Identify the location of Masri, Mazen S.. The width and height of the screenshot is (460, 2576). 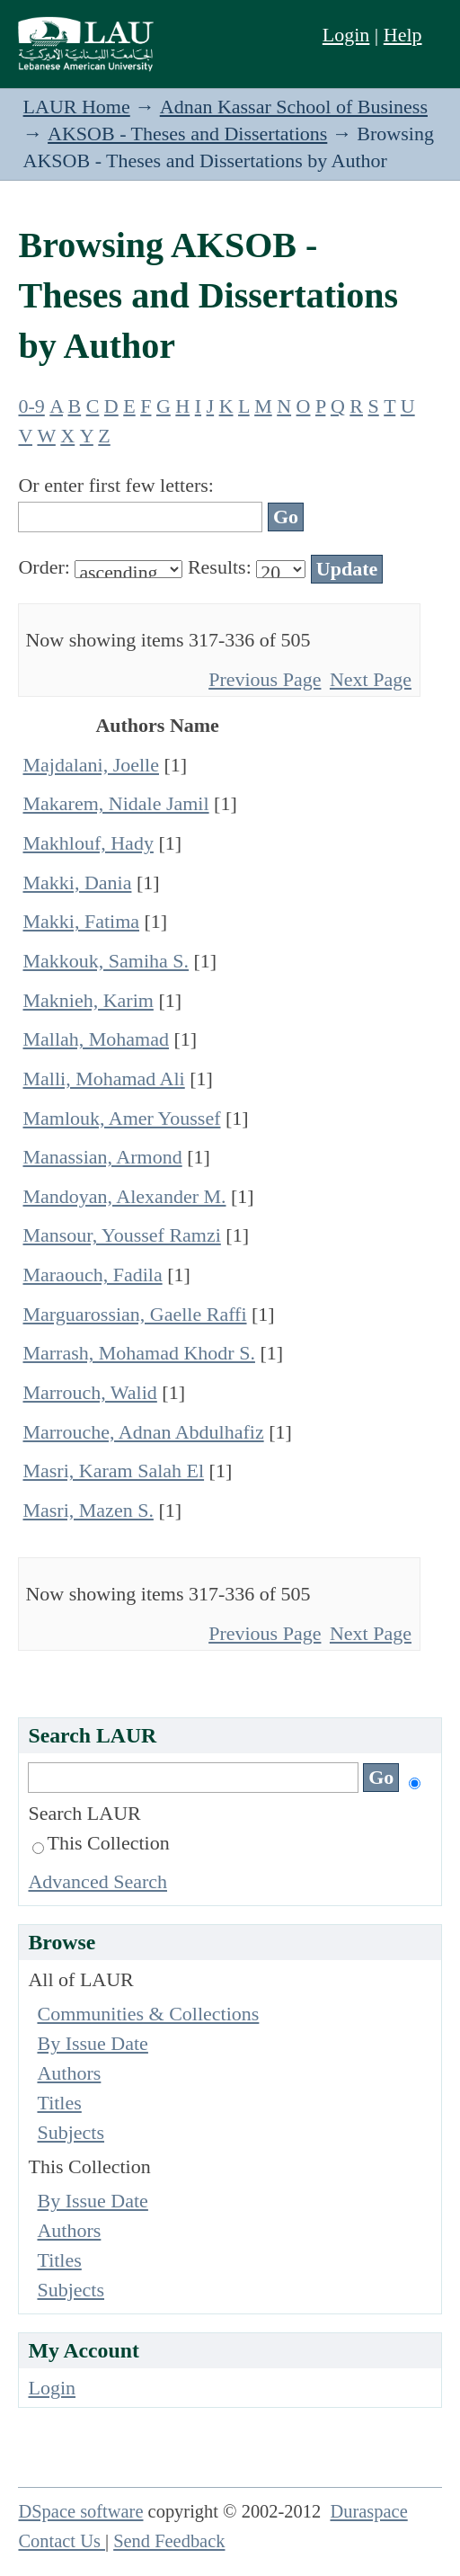
(87, 1510).